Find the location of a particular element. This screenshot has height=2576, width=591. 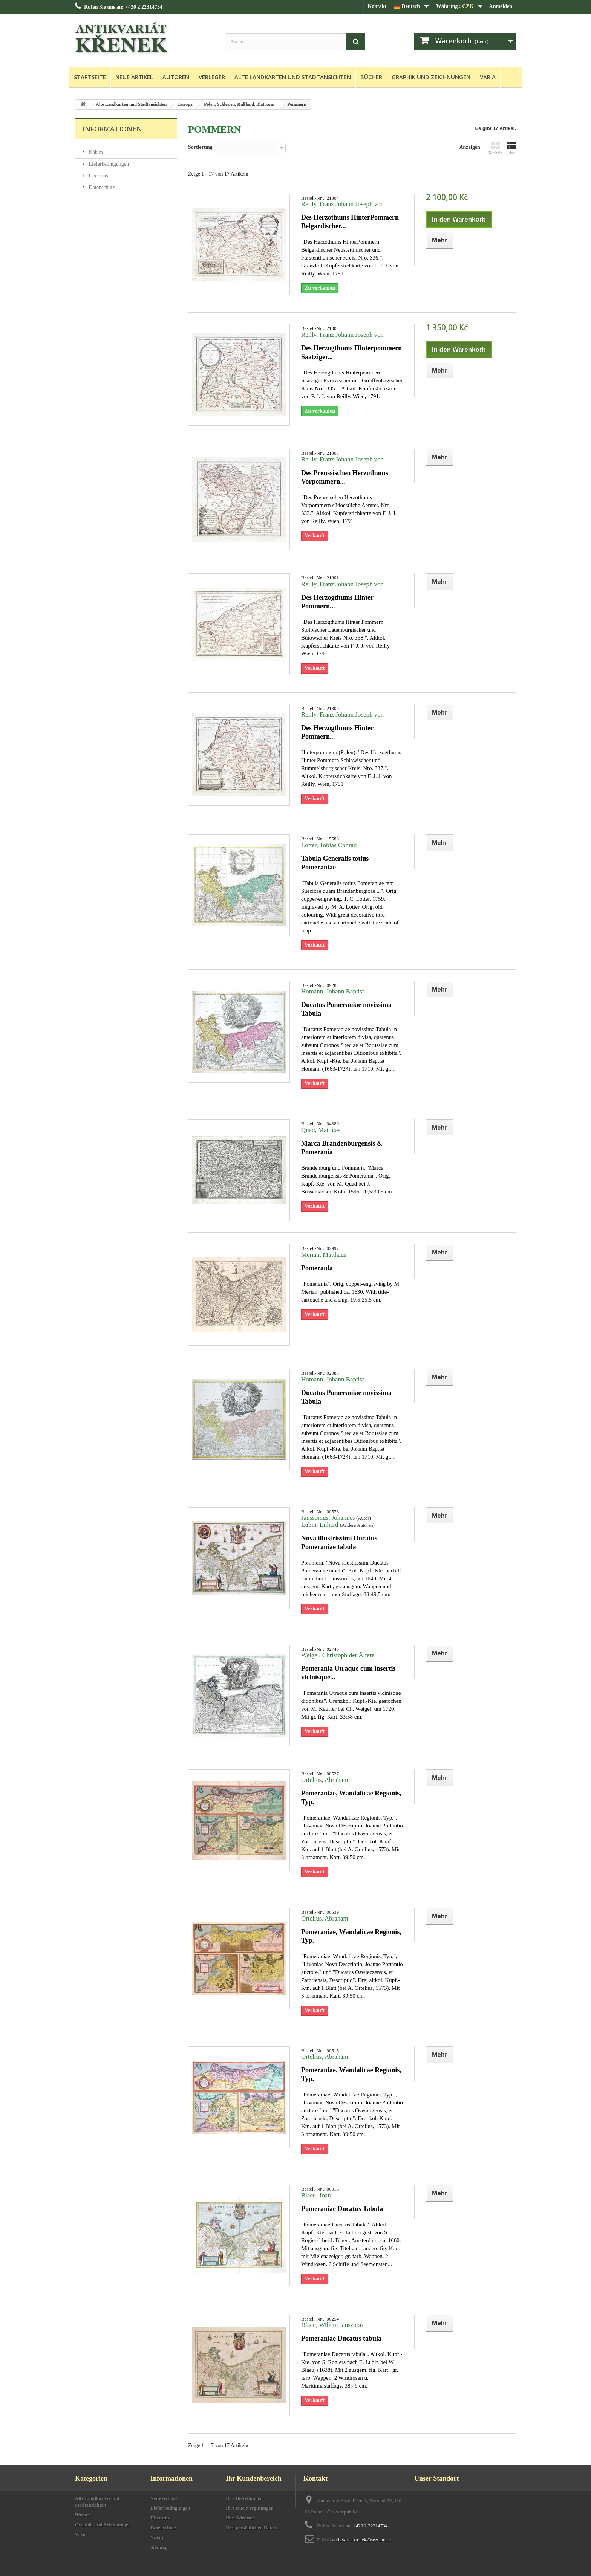

Pomeraniae, Wandalicae Regionis, Typ. is located at coordinates (351, 1797).